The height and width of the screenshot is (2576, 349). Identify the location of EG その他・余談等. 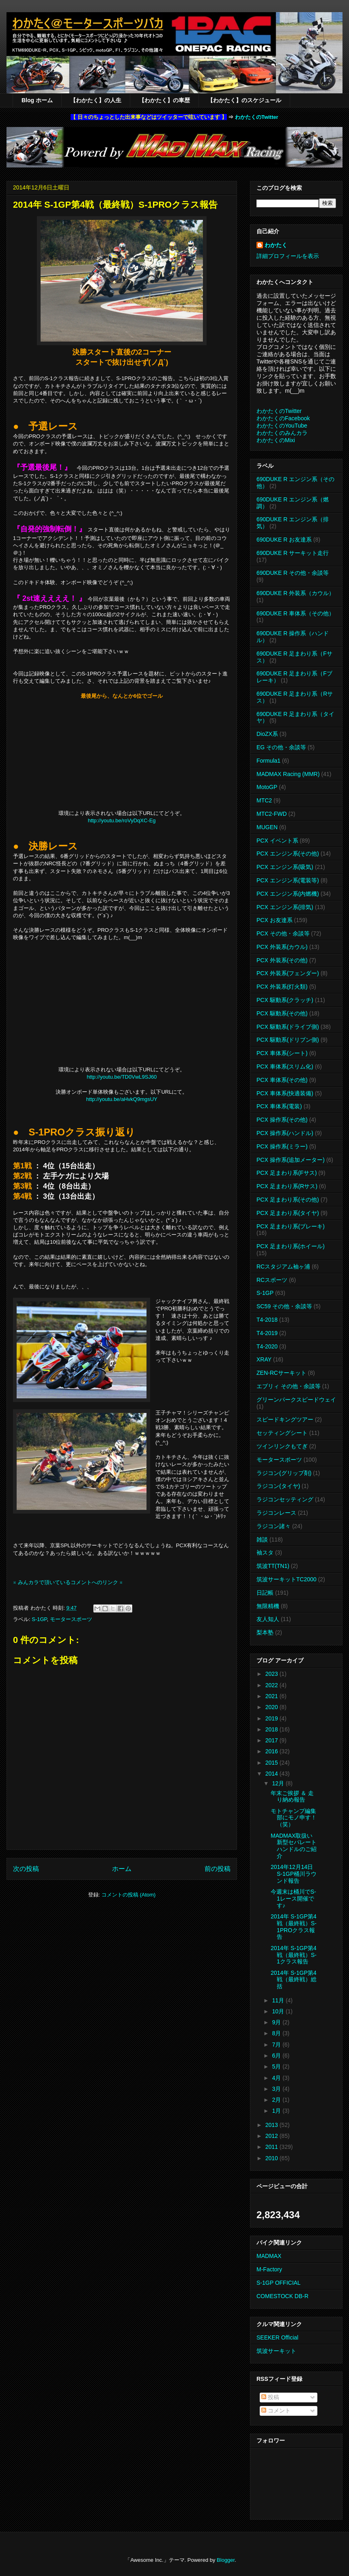
(281, 747).